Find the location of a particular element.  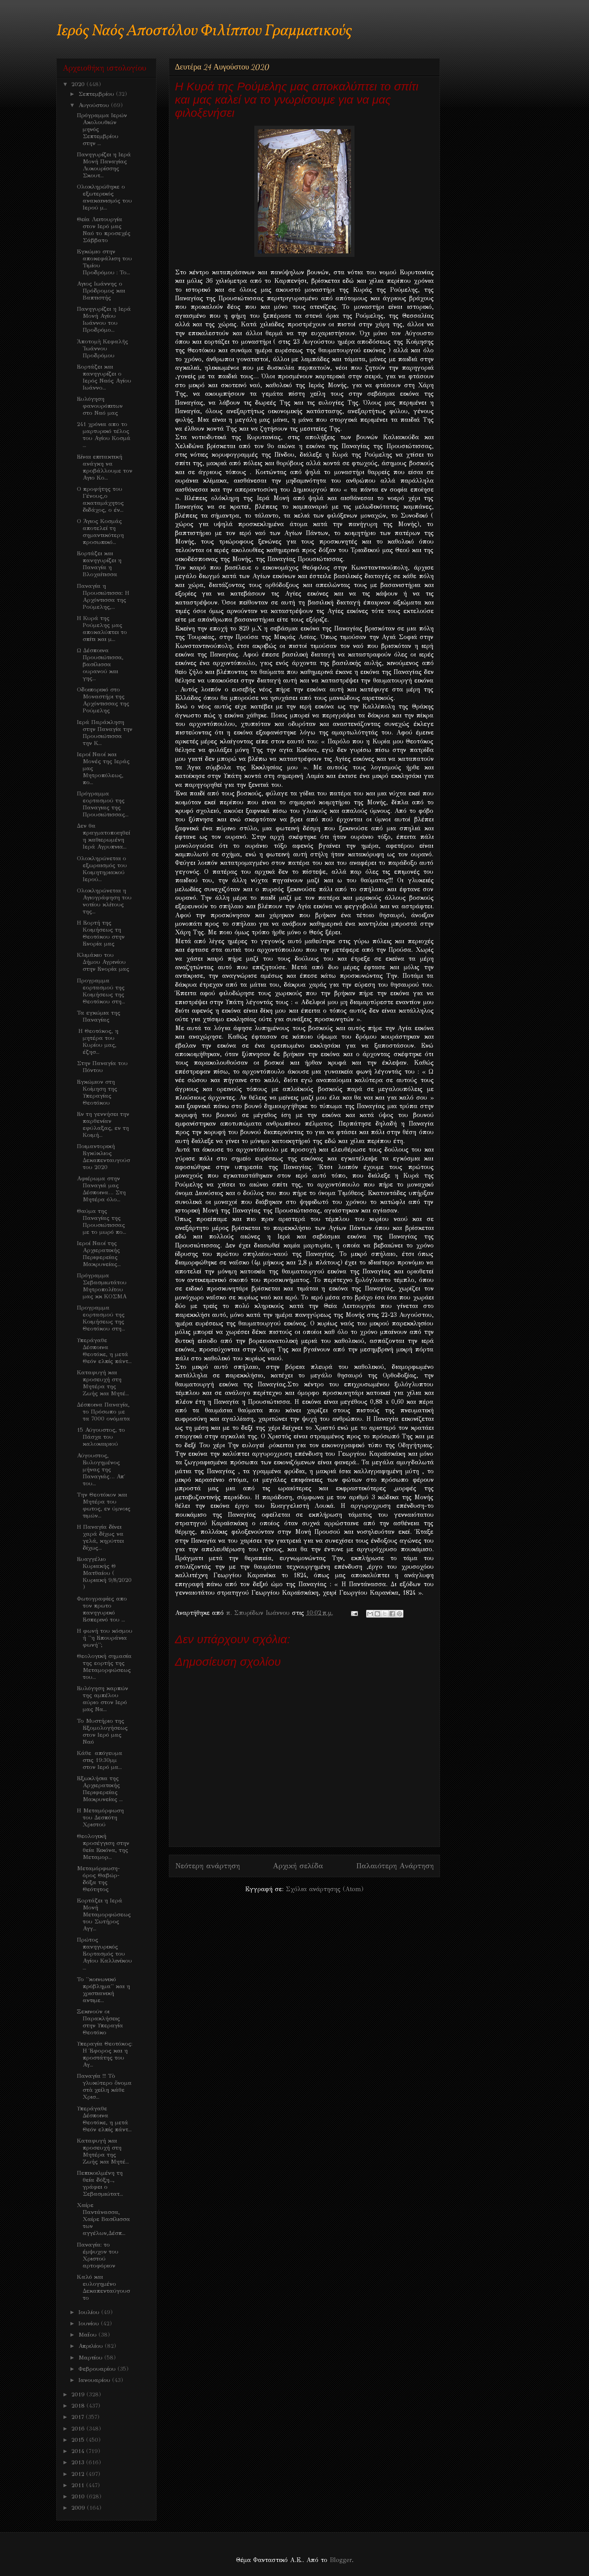

2014 is located at coordinates (78, 2451).